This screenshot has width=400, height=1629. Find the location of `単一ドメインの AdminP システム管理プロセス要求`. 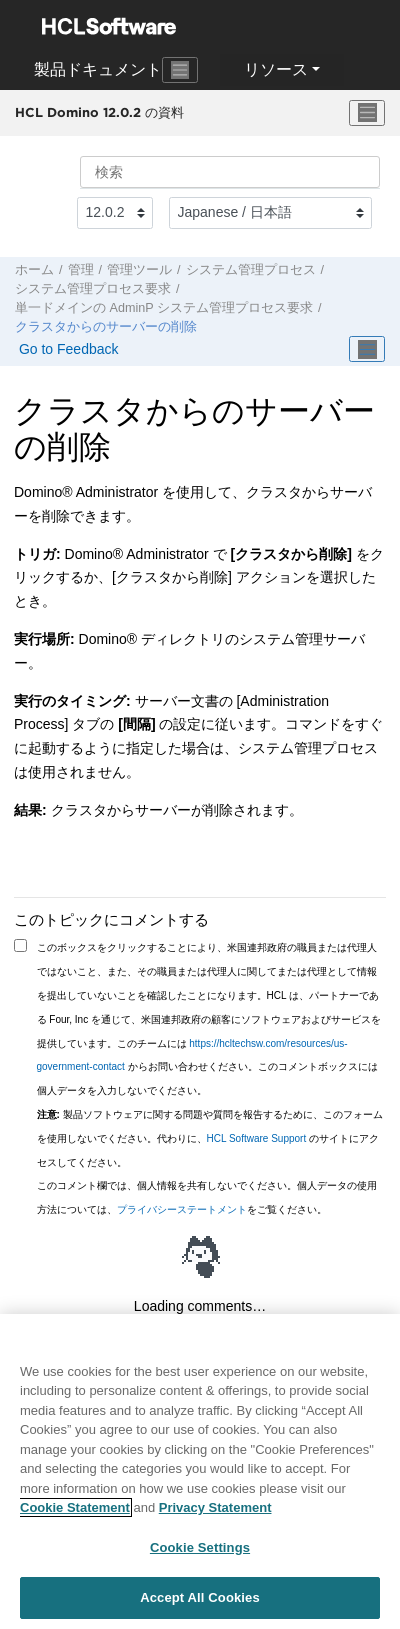

単一ドメインの AdminP システム管理プロセス要求 is located at coordinates (164, 308).